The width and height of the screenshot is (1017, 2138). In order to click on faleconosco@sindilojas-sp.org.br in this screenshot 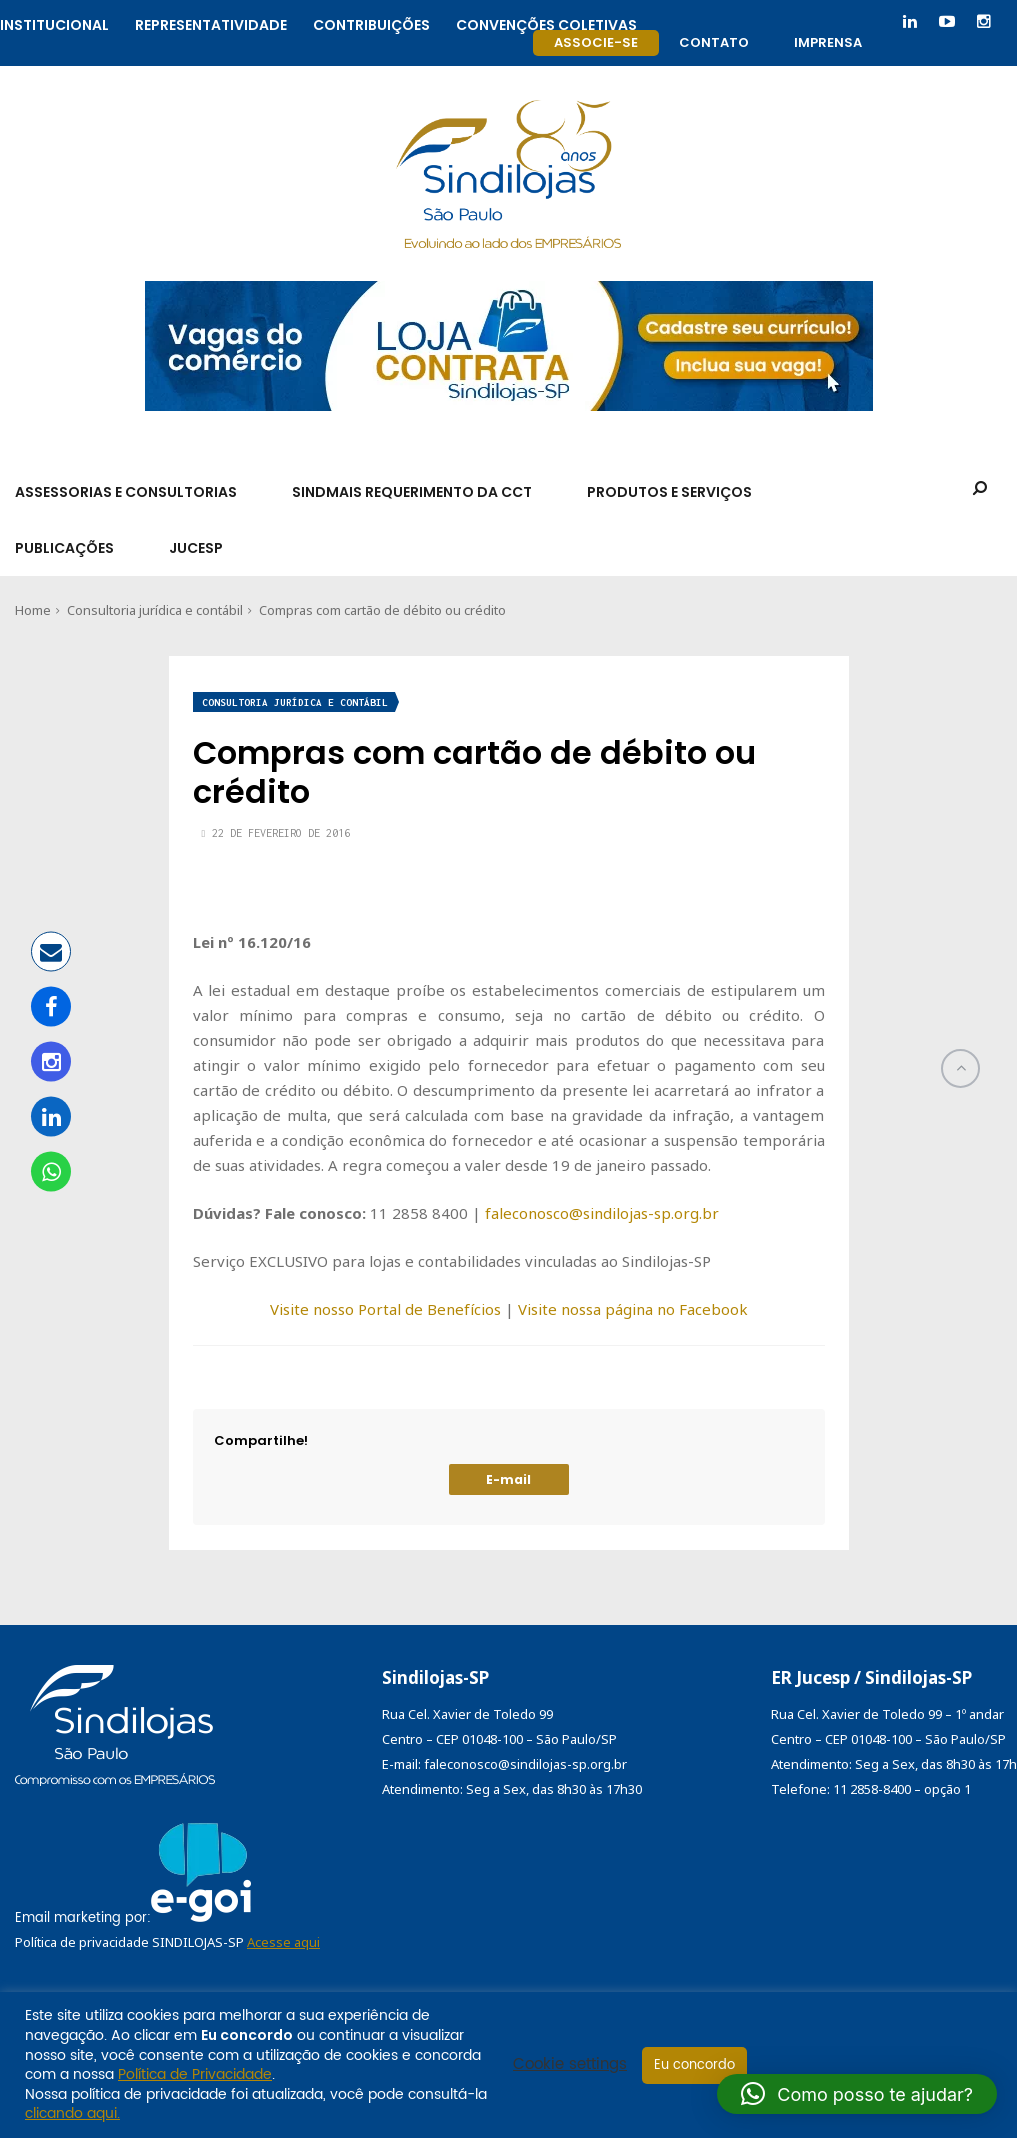, I will do `click(602, 1213)`.